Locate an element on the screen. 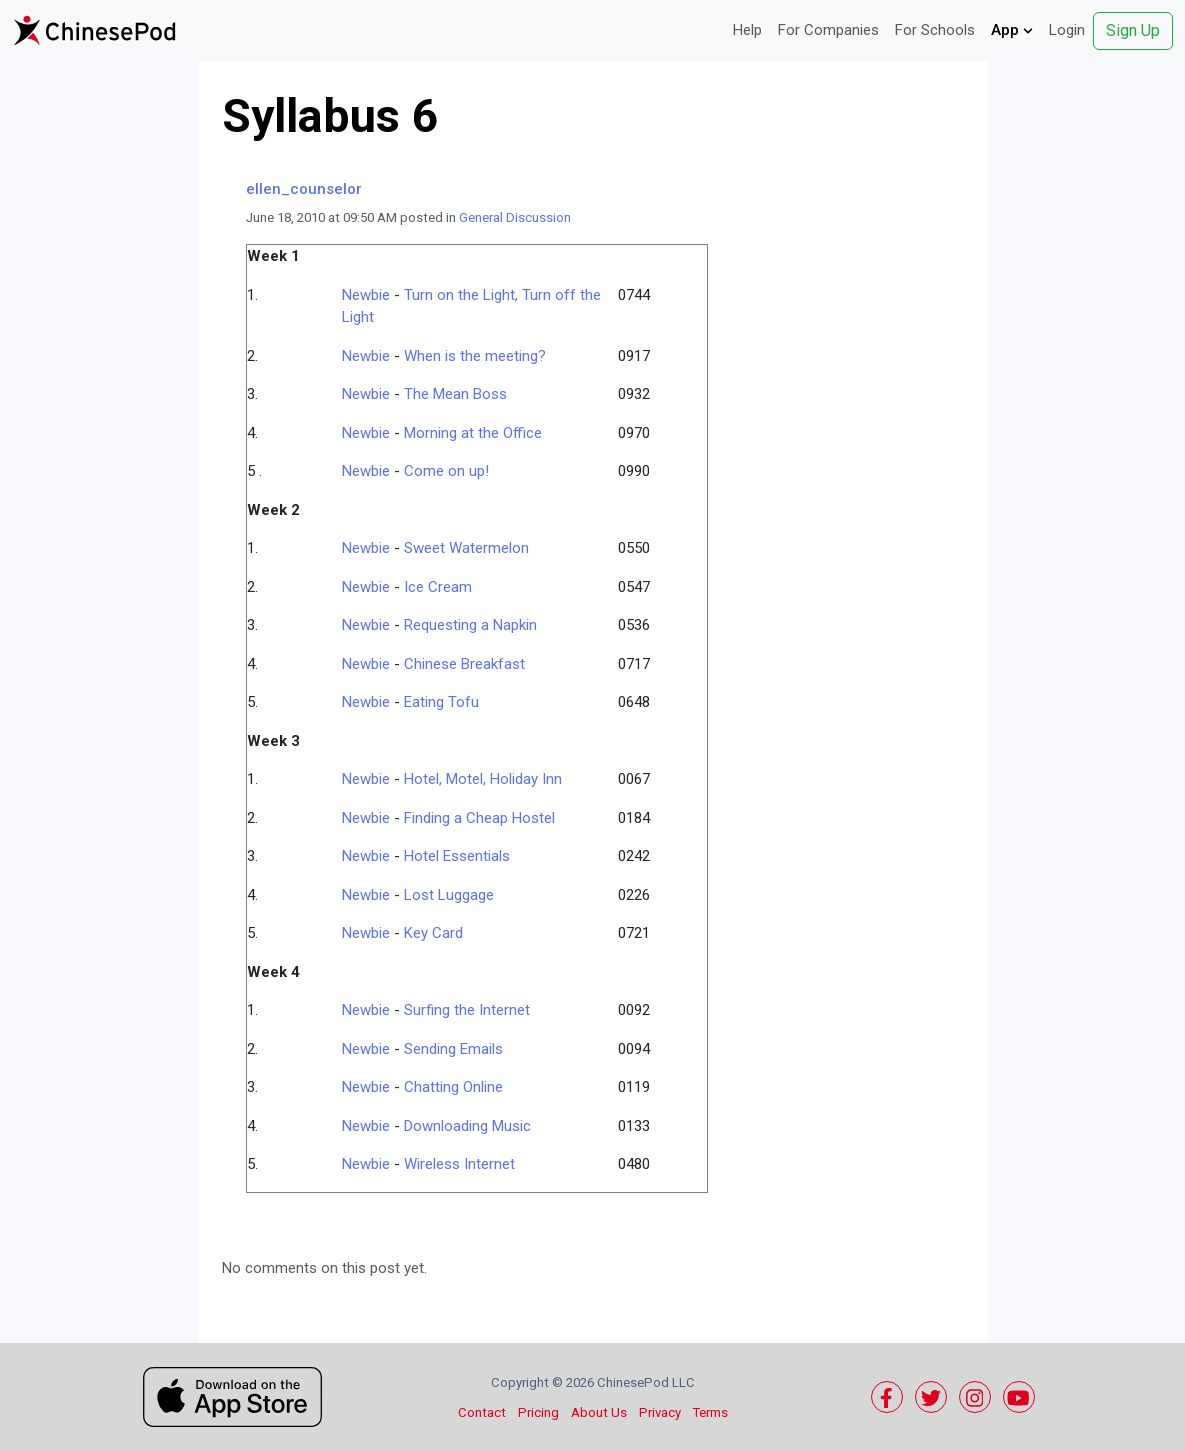 The width and height of the screenshot is (1185, 1451). App [button] is located at coordinates (1012, 30).